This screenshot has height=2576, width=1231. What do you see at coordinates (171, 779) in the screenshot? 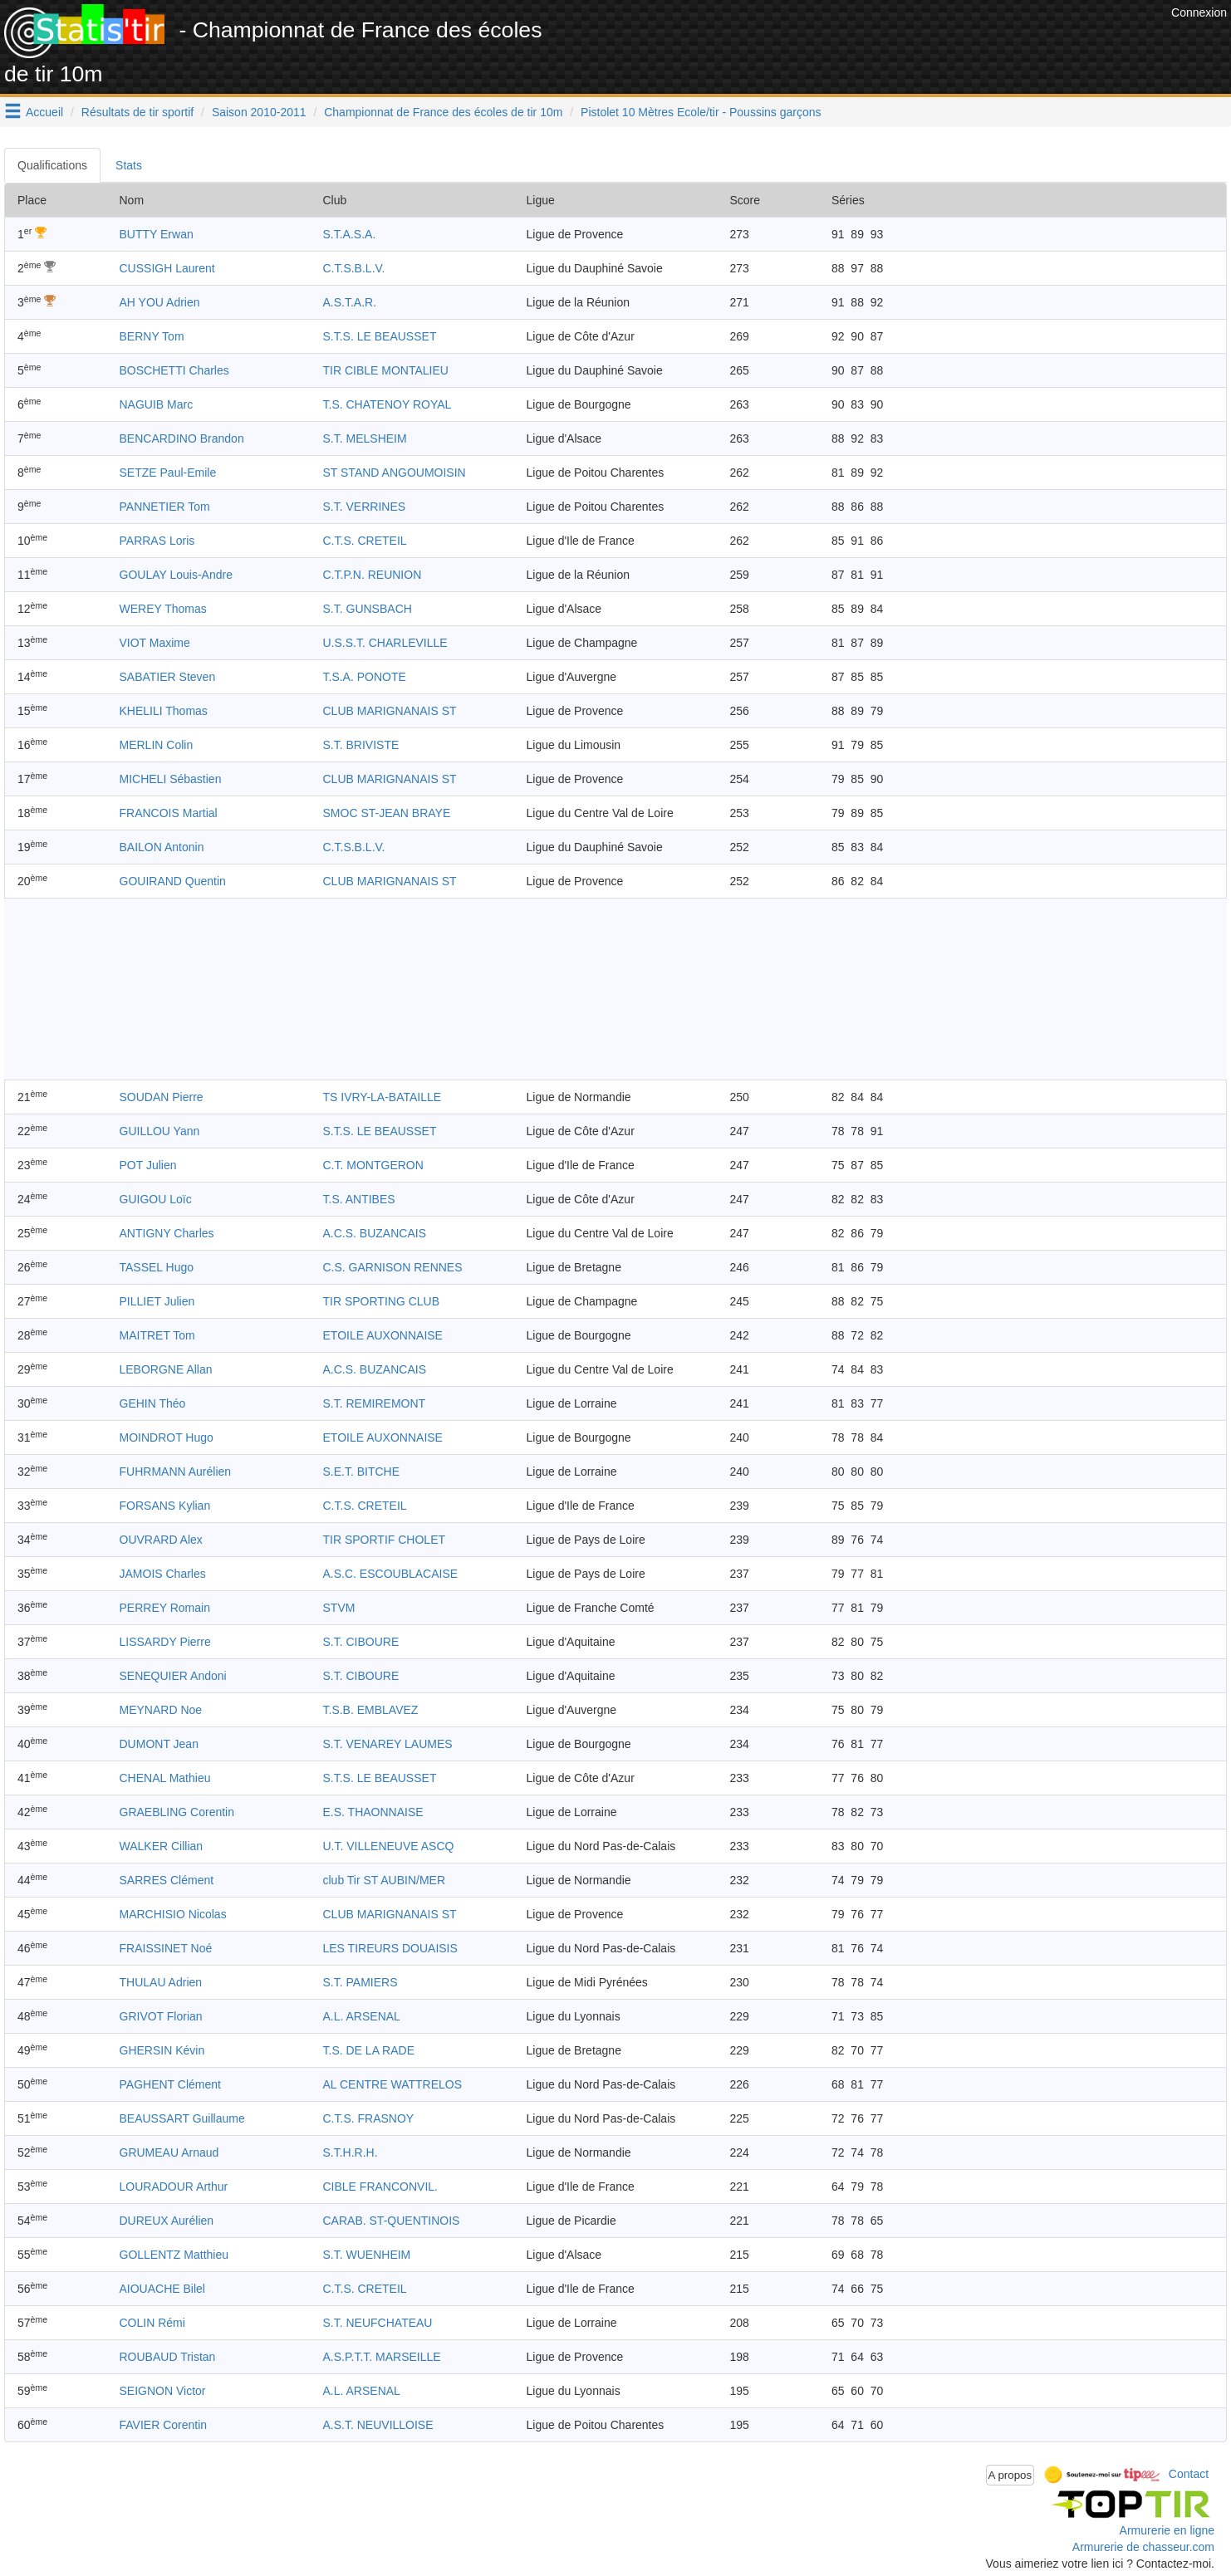
I see `MICHELI Sébastien` at bounding box center [171, 779].